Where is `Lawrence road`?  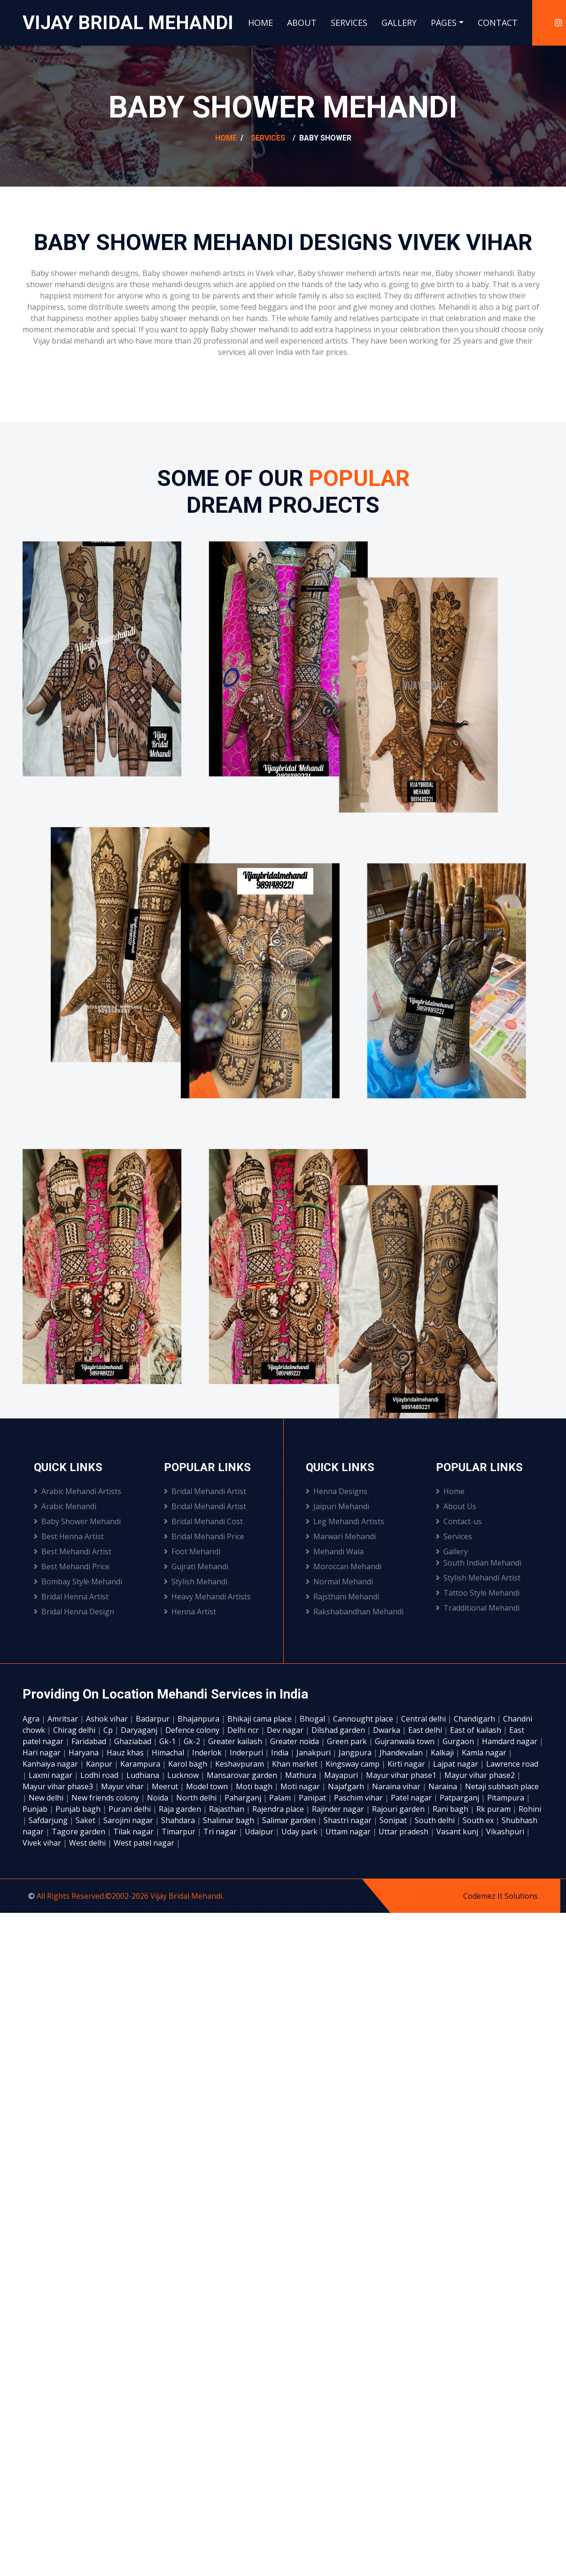
Lawrence road is located at coordinates (512, 1764).